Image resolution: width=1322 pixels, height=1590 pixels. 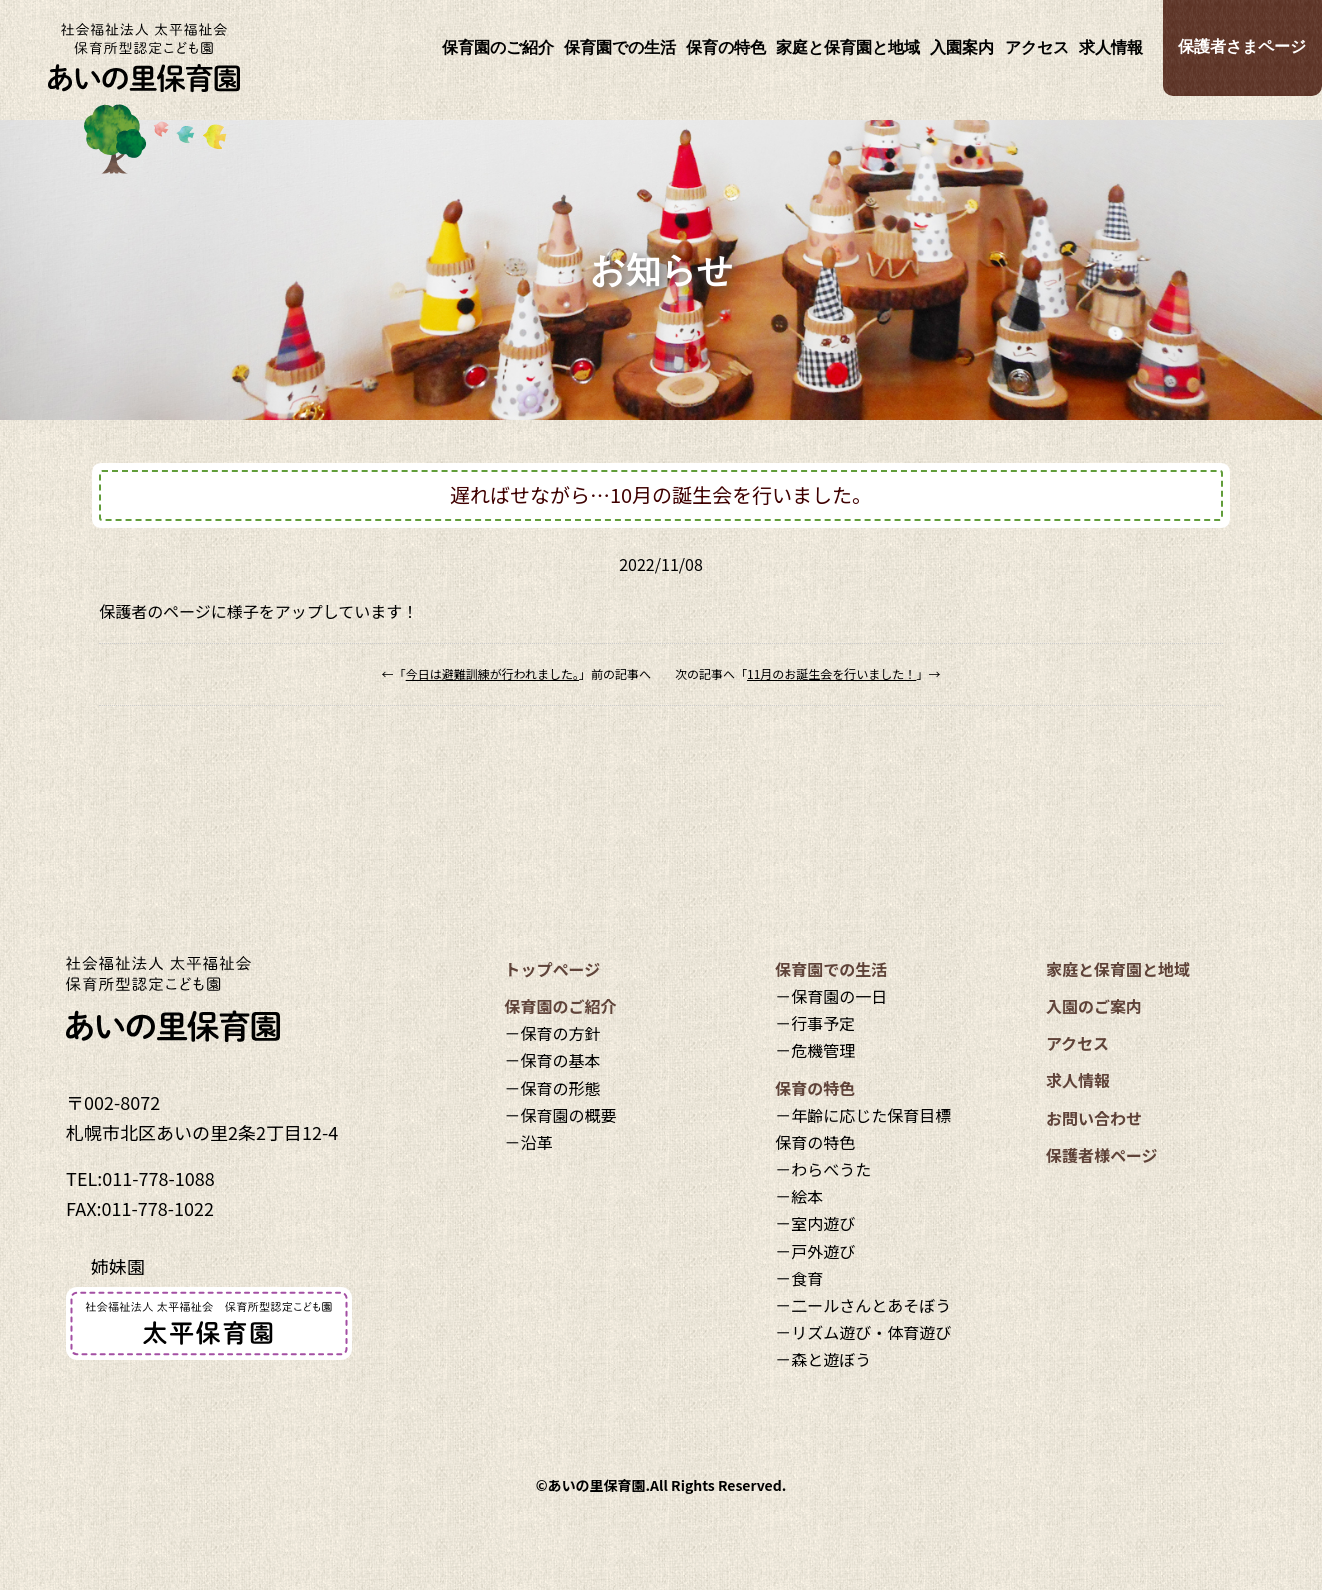 I want to click on －保育の基本, so click(x=553, y=1060).